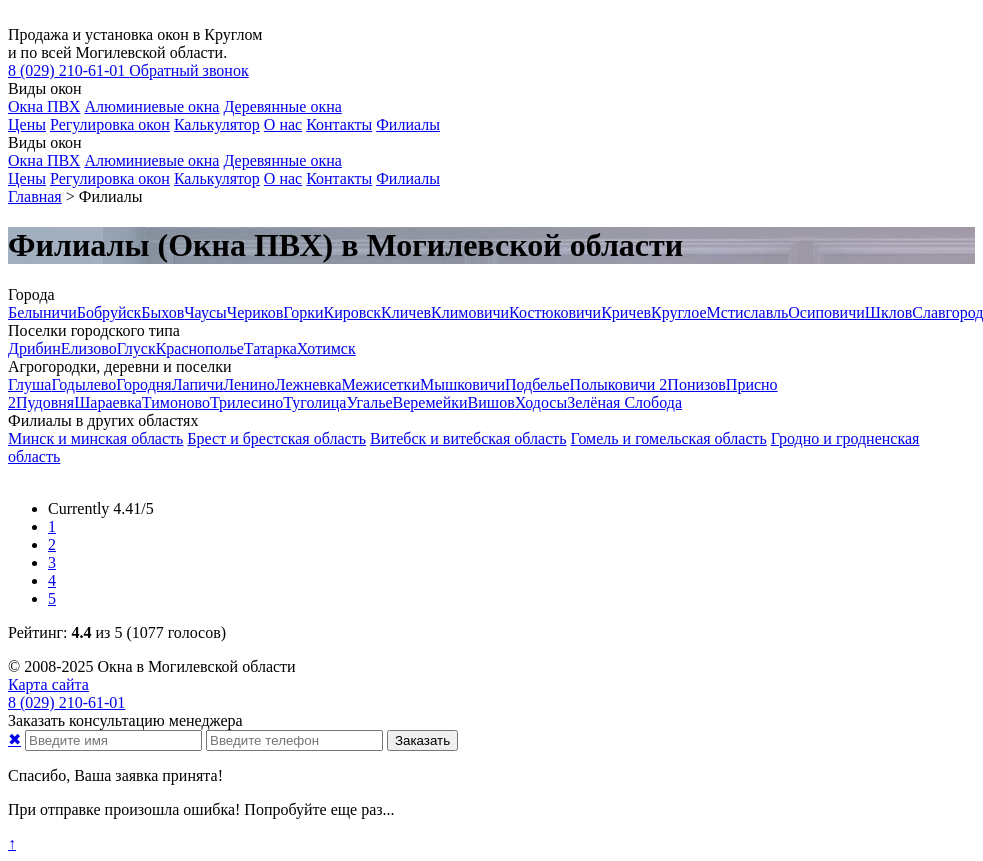  I want to click on Татарка, so click(270, 348).